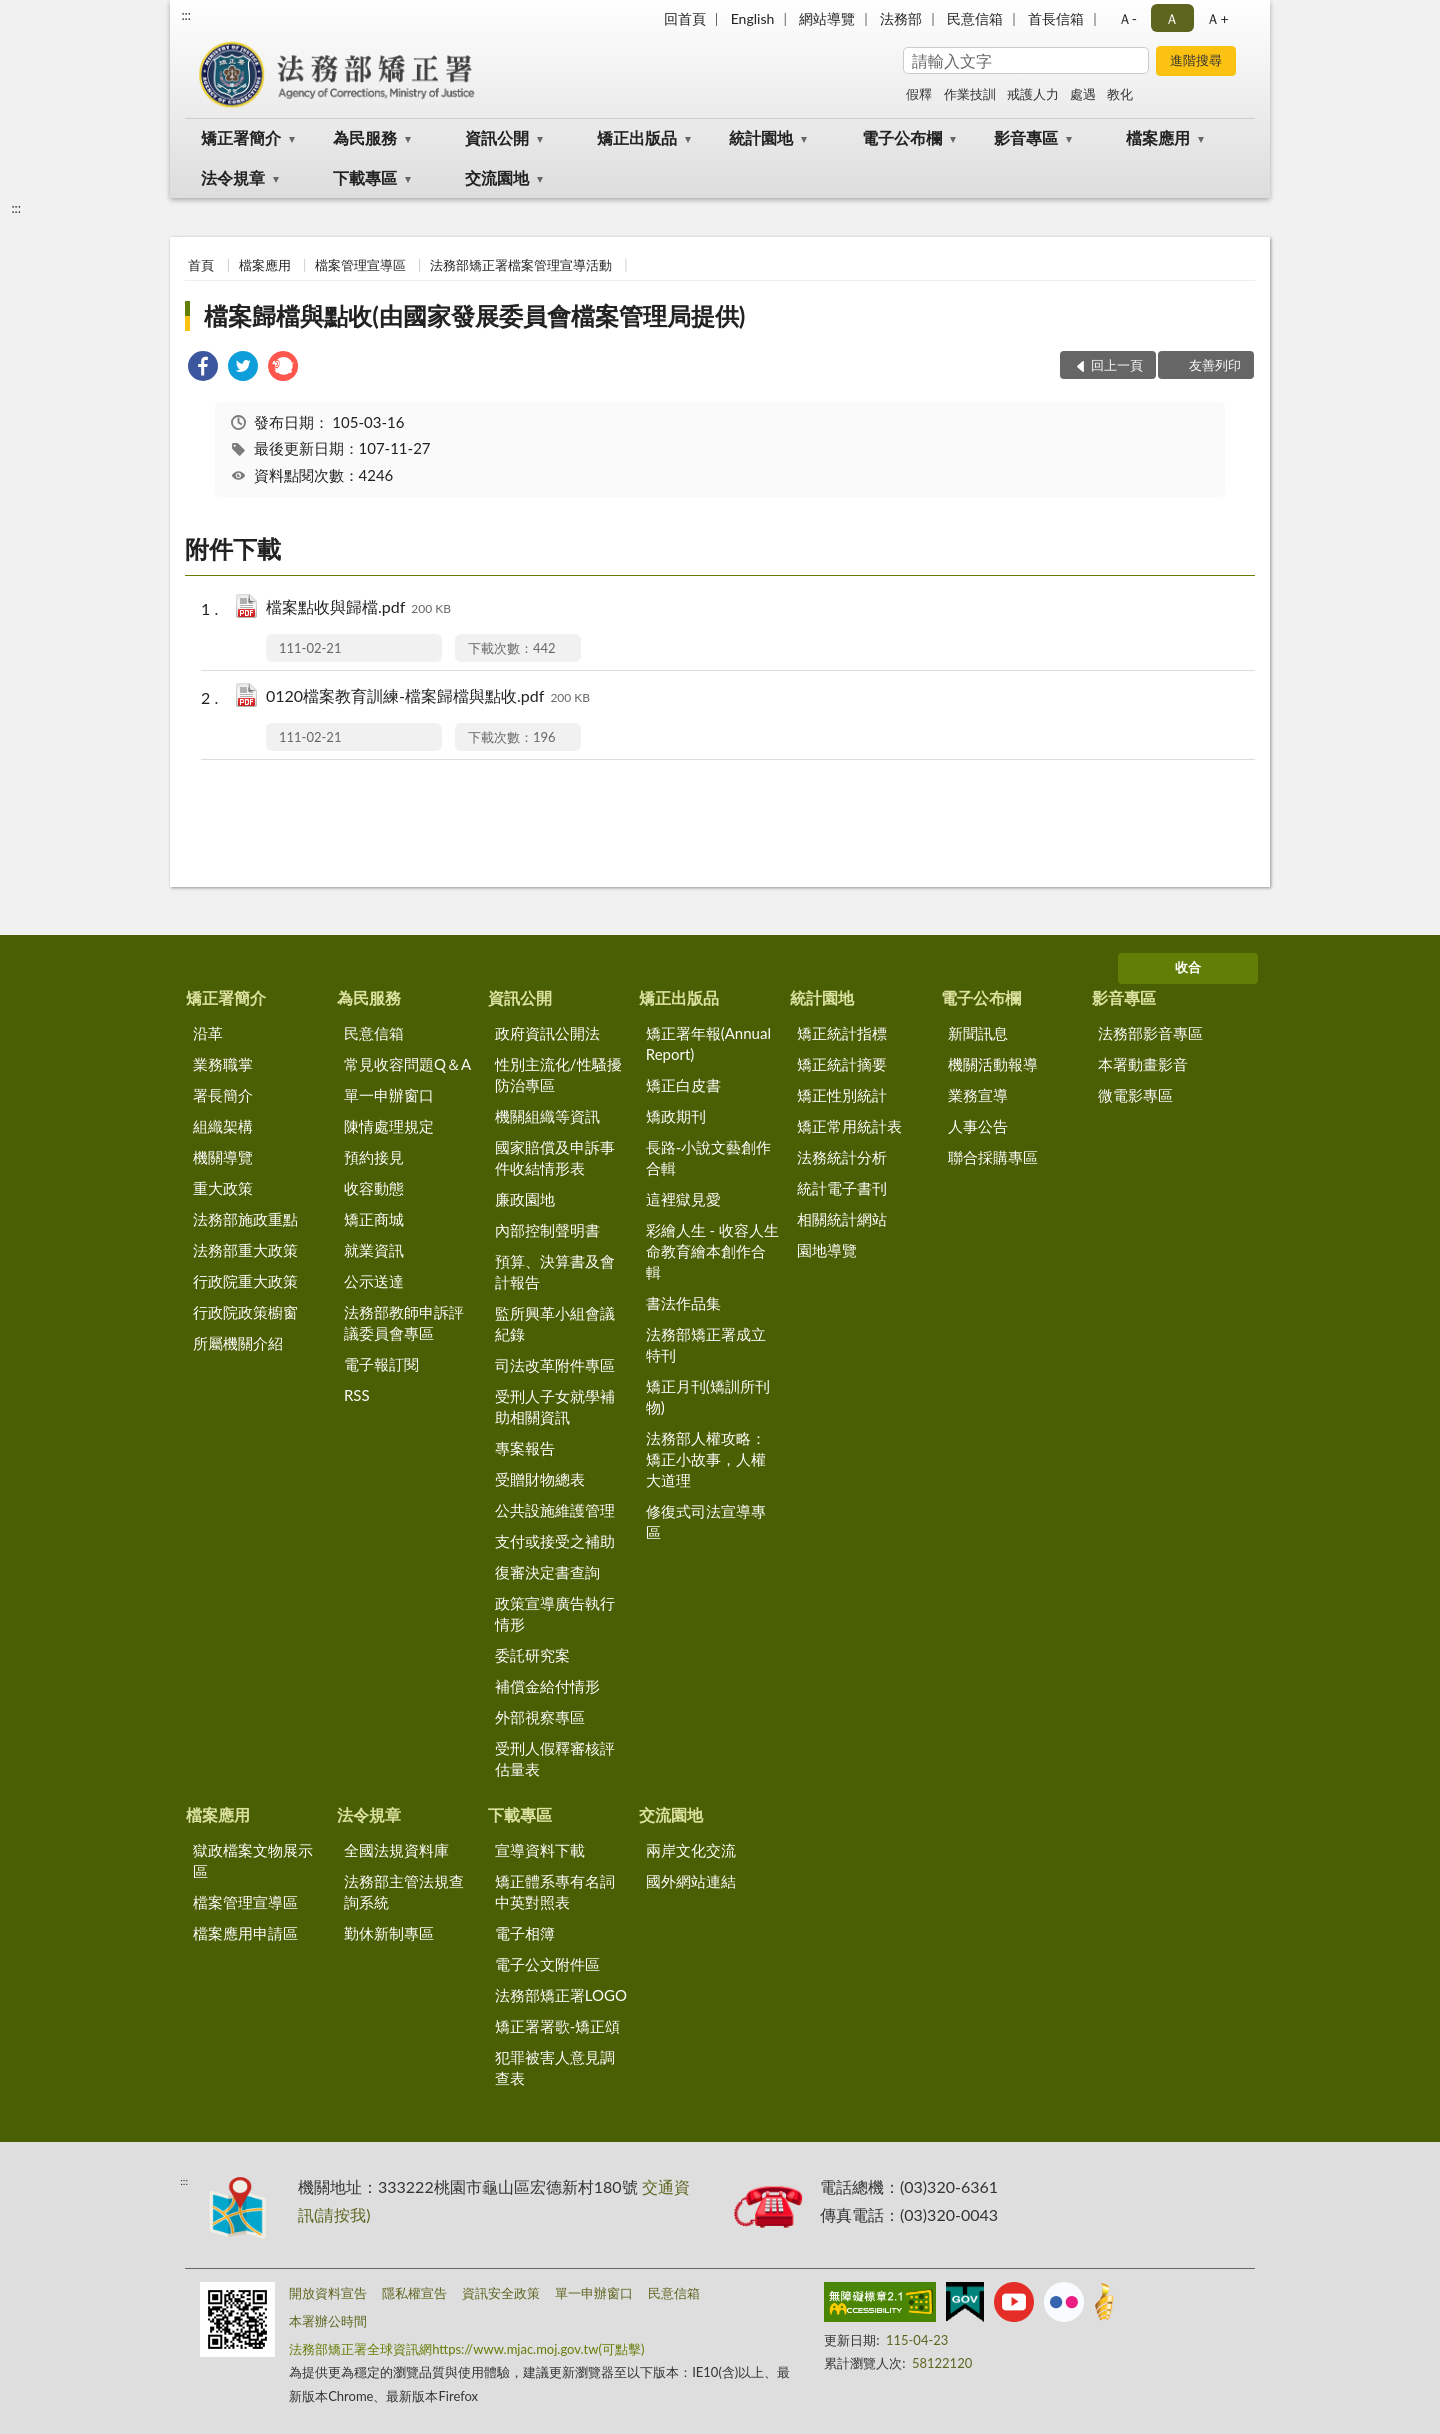  I want to click on 民意信箱, so click(975, 18).